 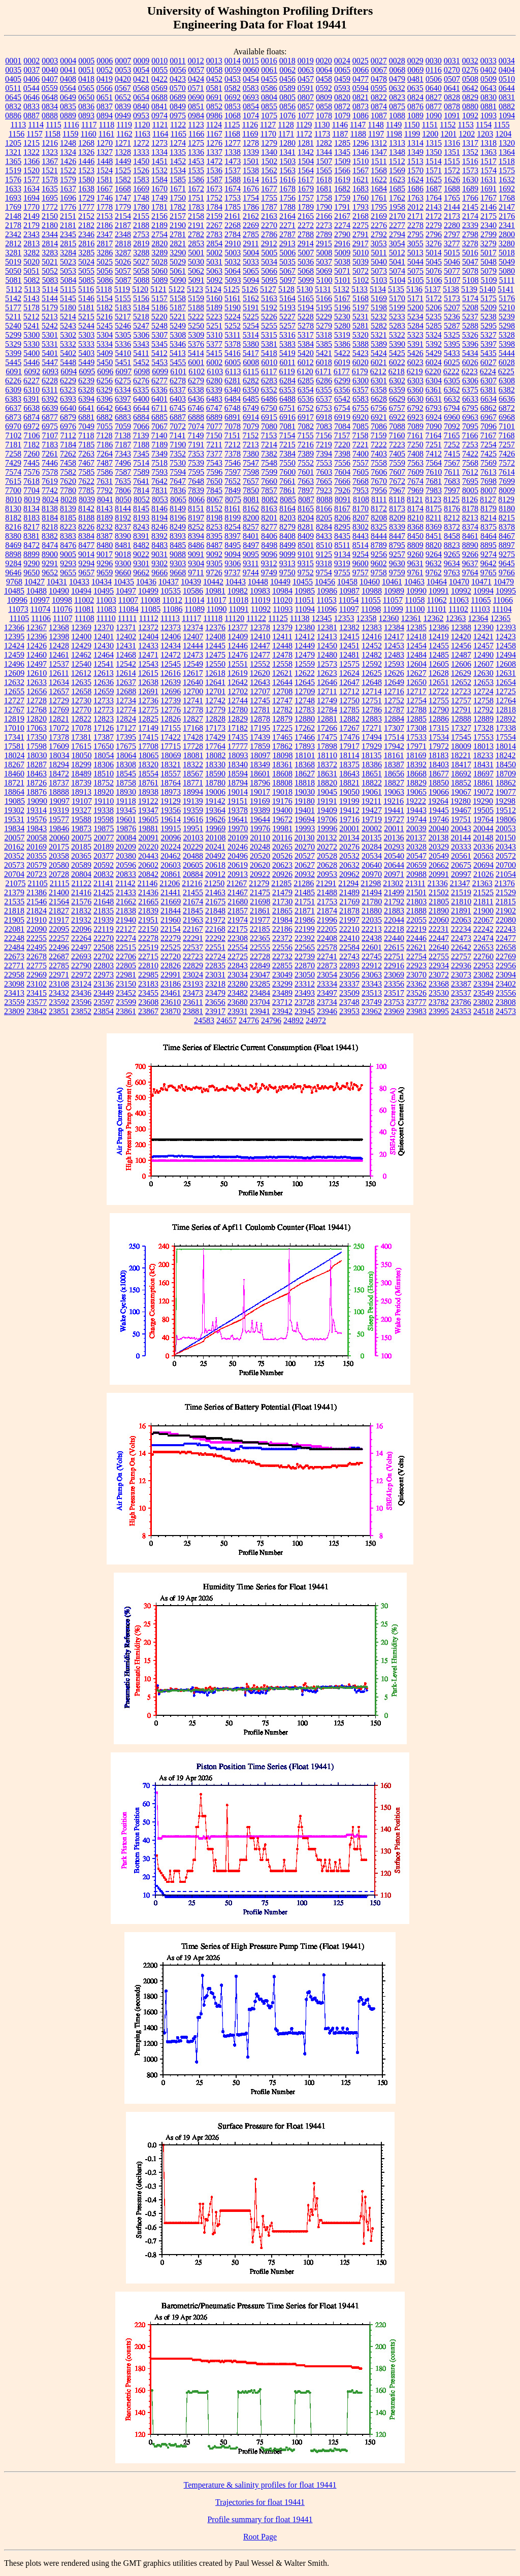 I want to click on 19744, so click(x=416, y=819).